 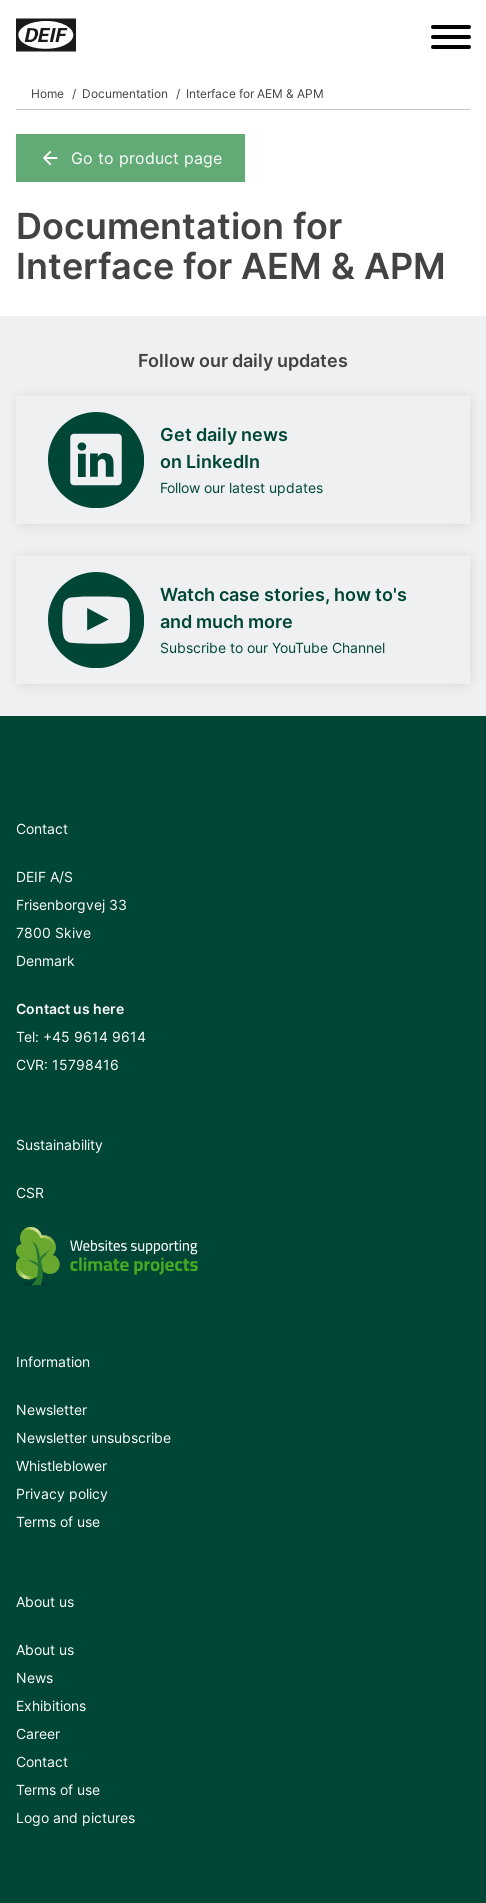 I want to click on News, so click(x=34, y=1677).